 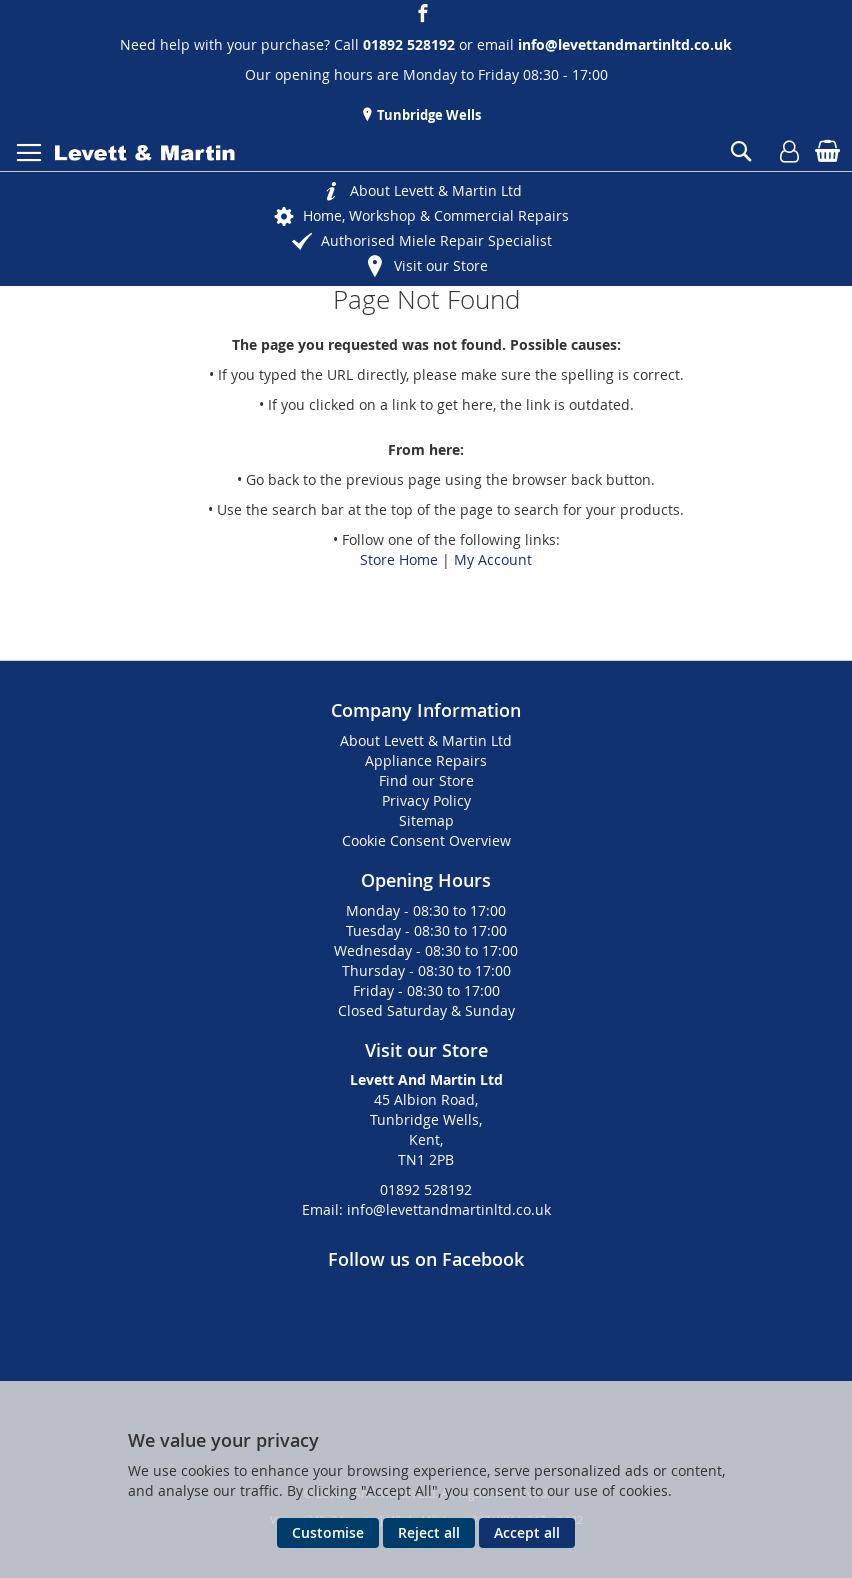 What do you see at coordinates (426, 820) in the screenshot?
I see `Sitemap` at bounding box center [426, 820].